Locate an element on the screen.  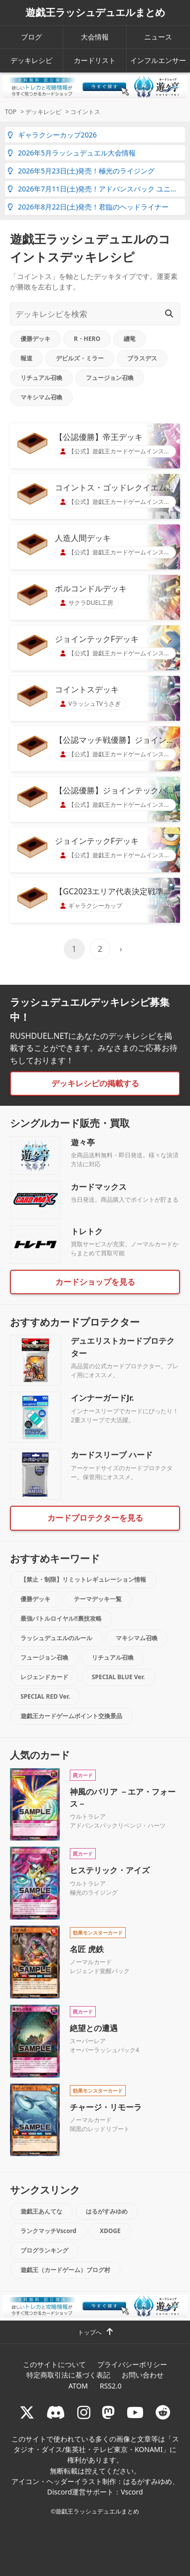
【禁止・制限】リミットレギュレーション情報 is located at coordinates (83, 1579).